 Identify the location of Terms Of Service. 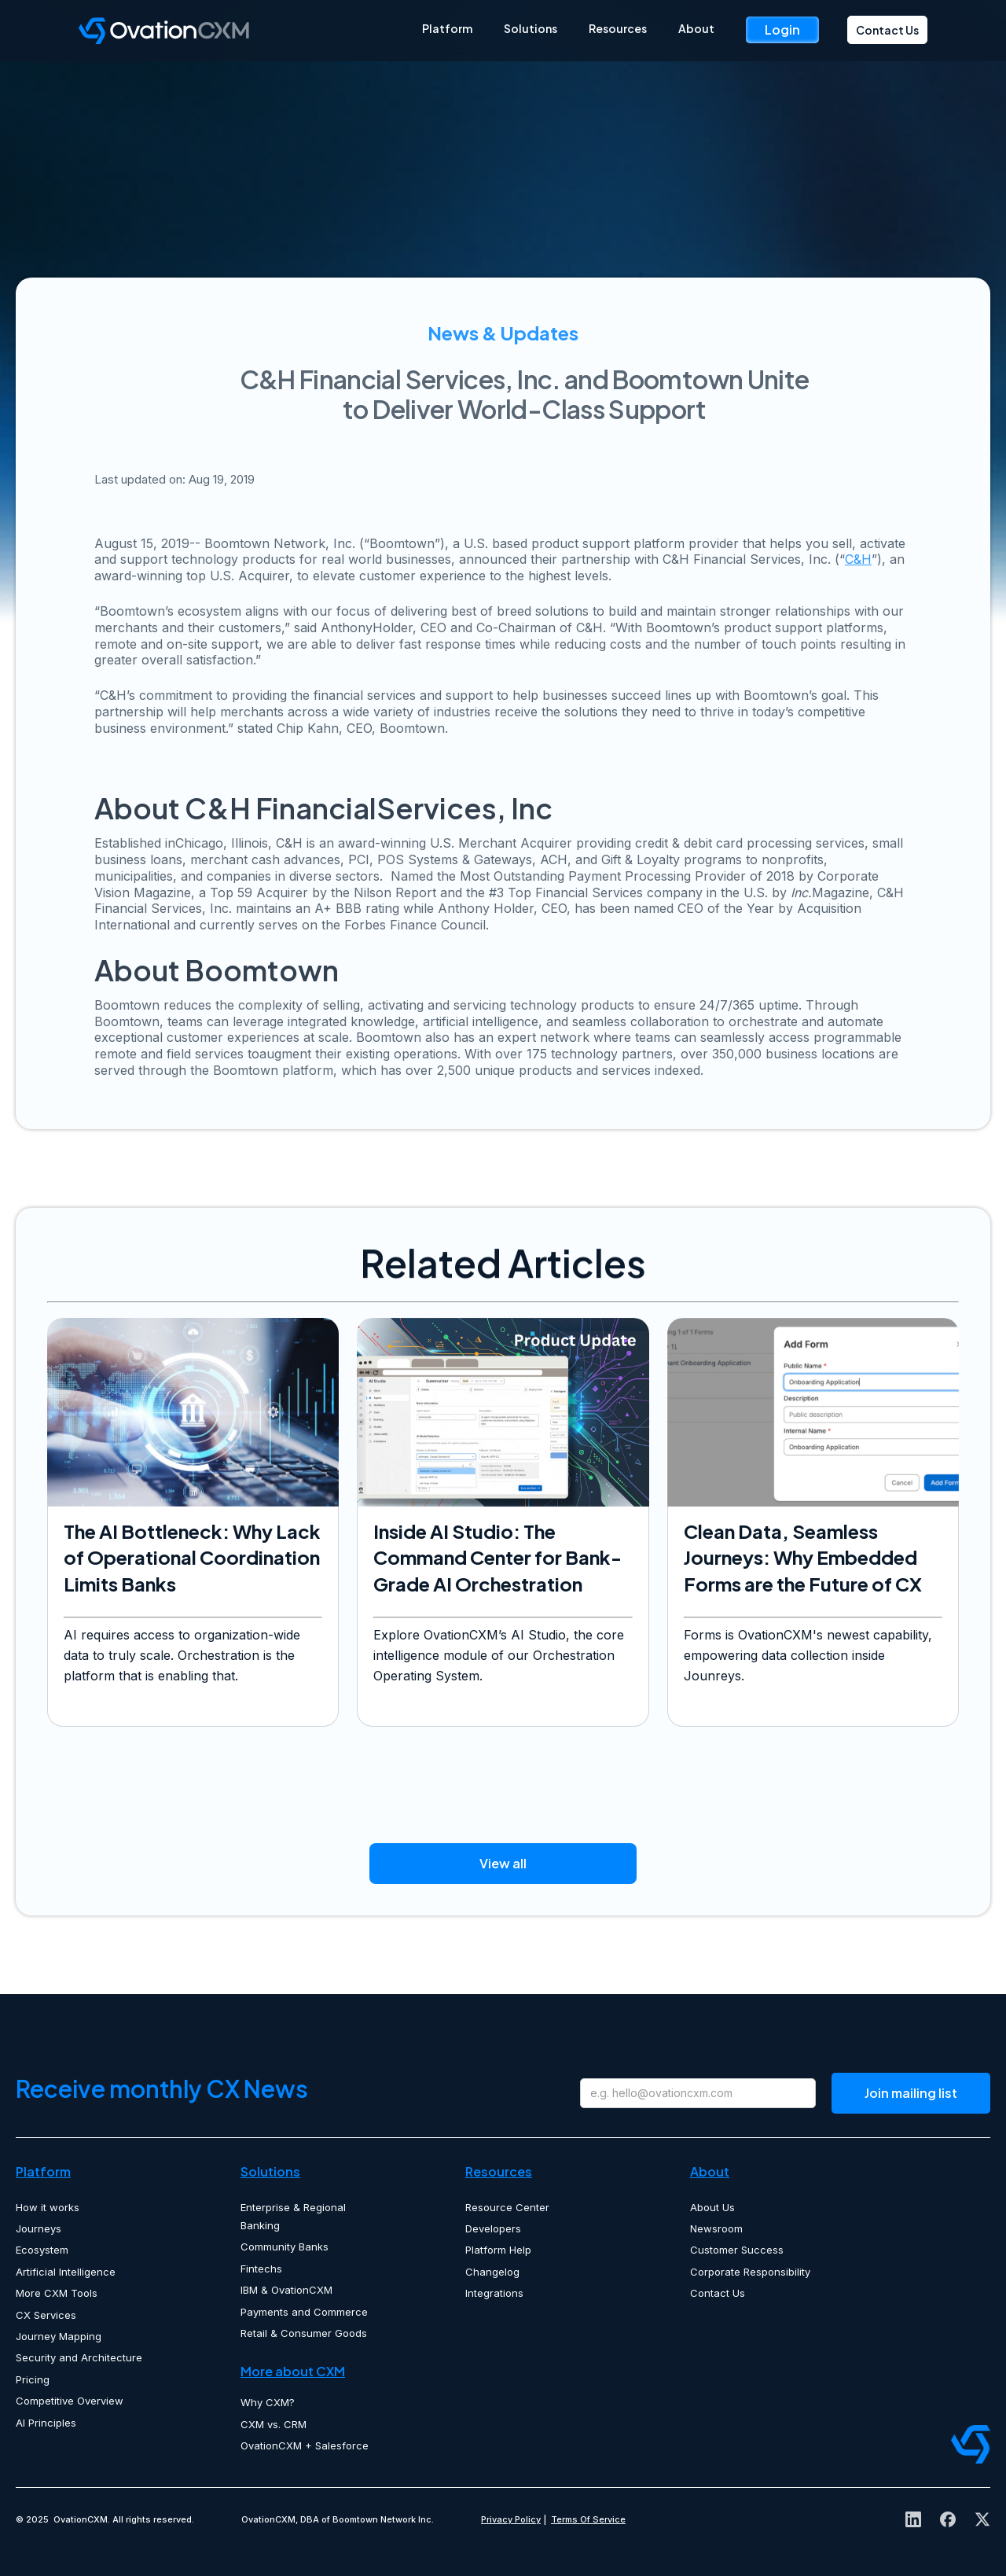
(588, 2519).